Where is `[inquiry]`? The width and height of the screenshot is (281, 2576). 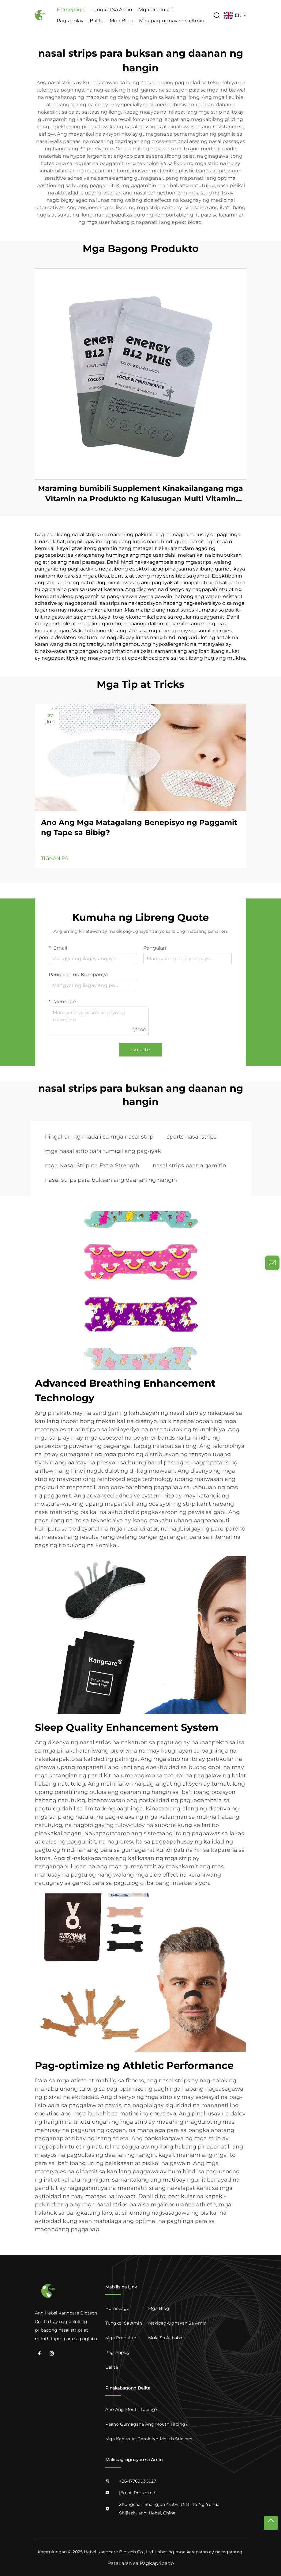
[inquiry] is located at coordinates (272, 1263).